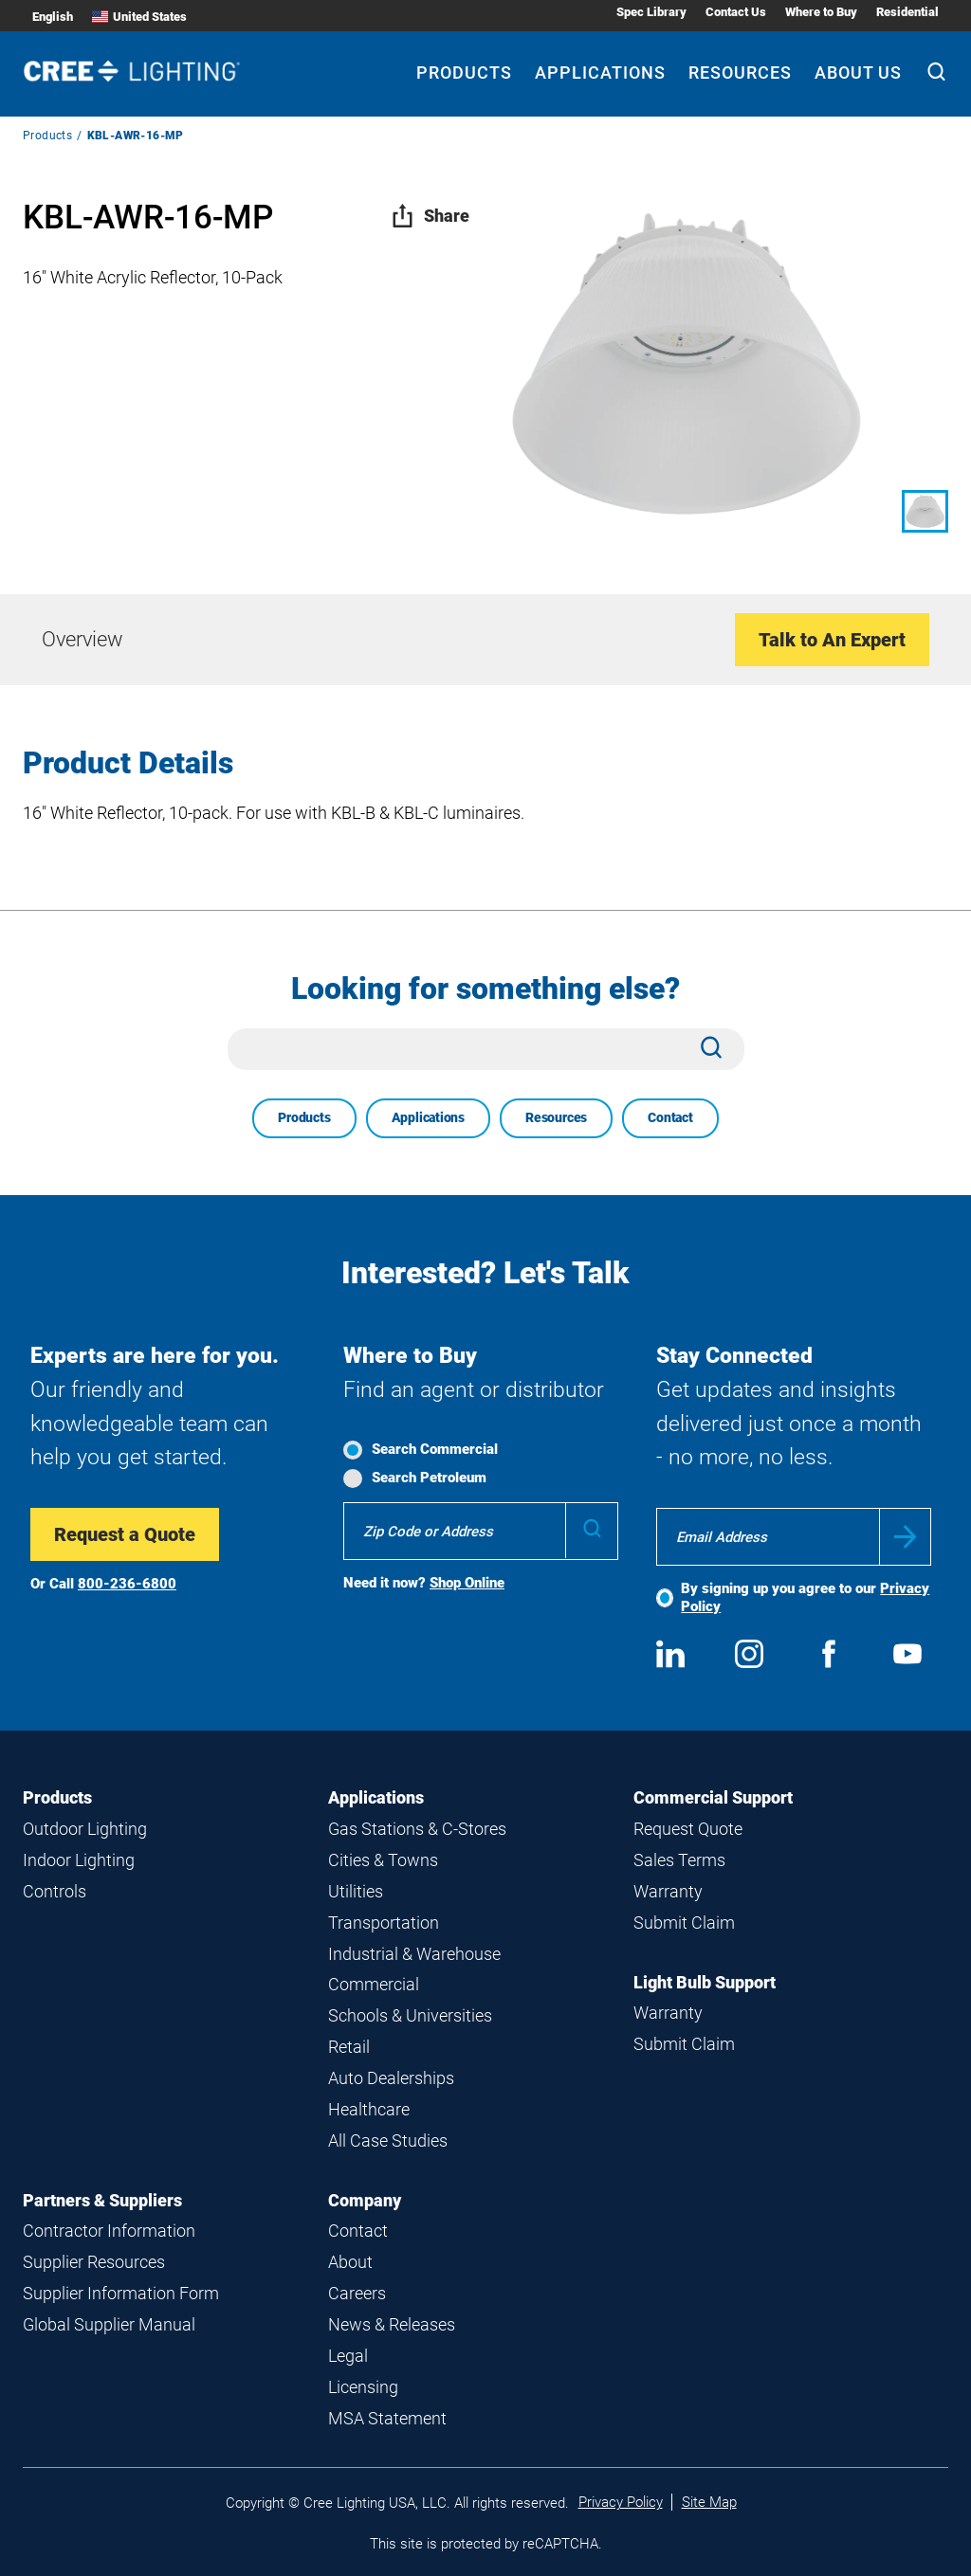  Describe the element at coordinates (414, 1954) in the screenshot. I see `Industrial & Warehouse` at that location.